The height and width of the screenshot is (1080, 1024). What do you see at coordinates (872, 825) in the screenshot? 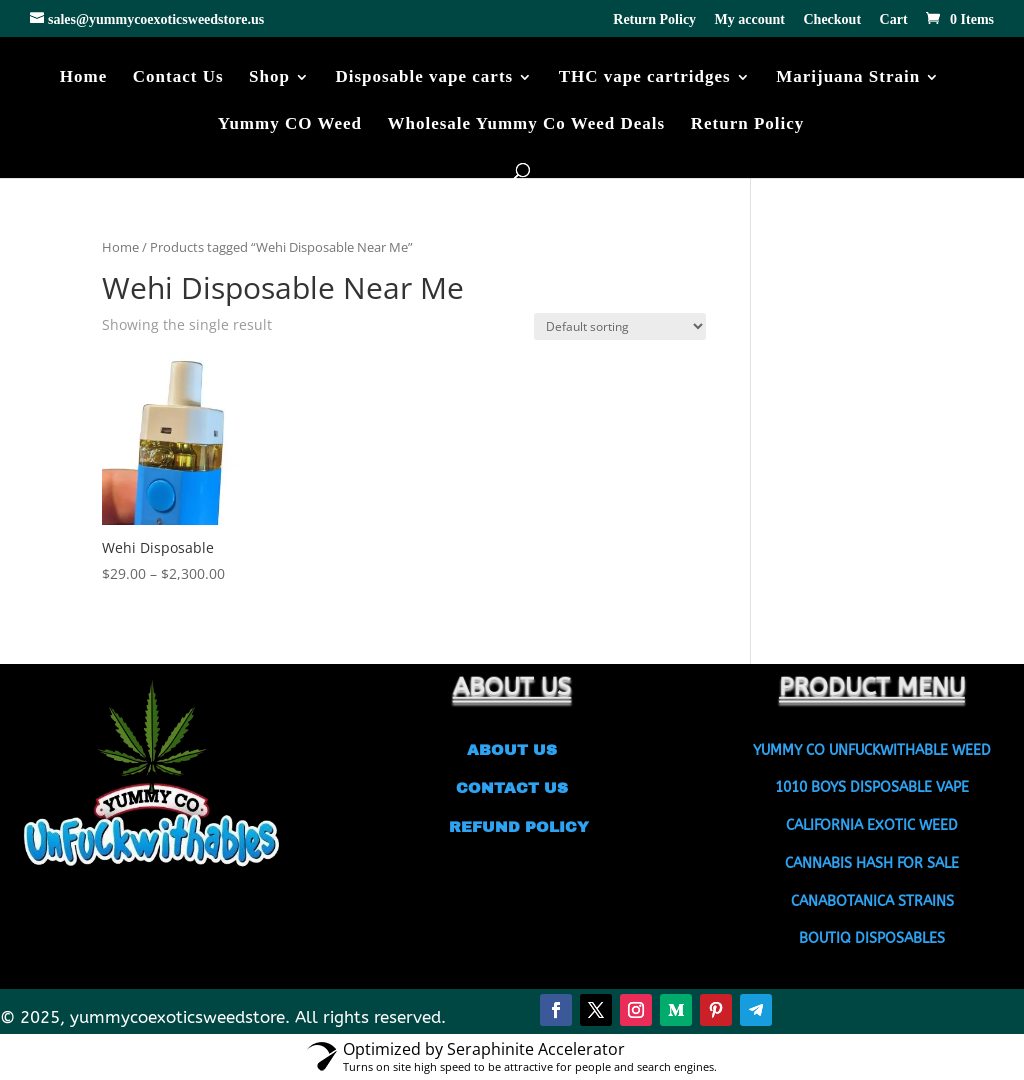
I see `CALIFORNIA EXOTIC WEED` at bounding box center [872, 825].